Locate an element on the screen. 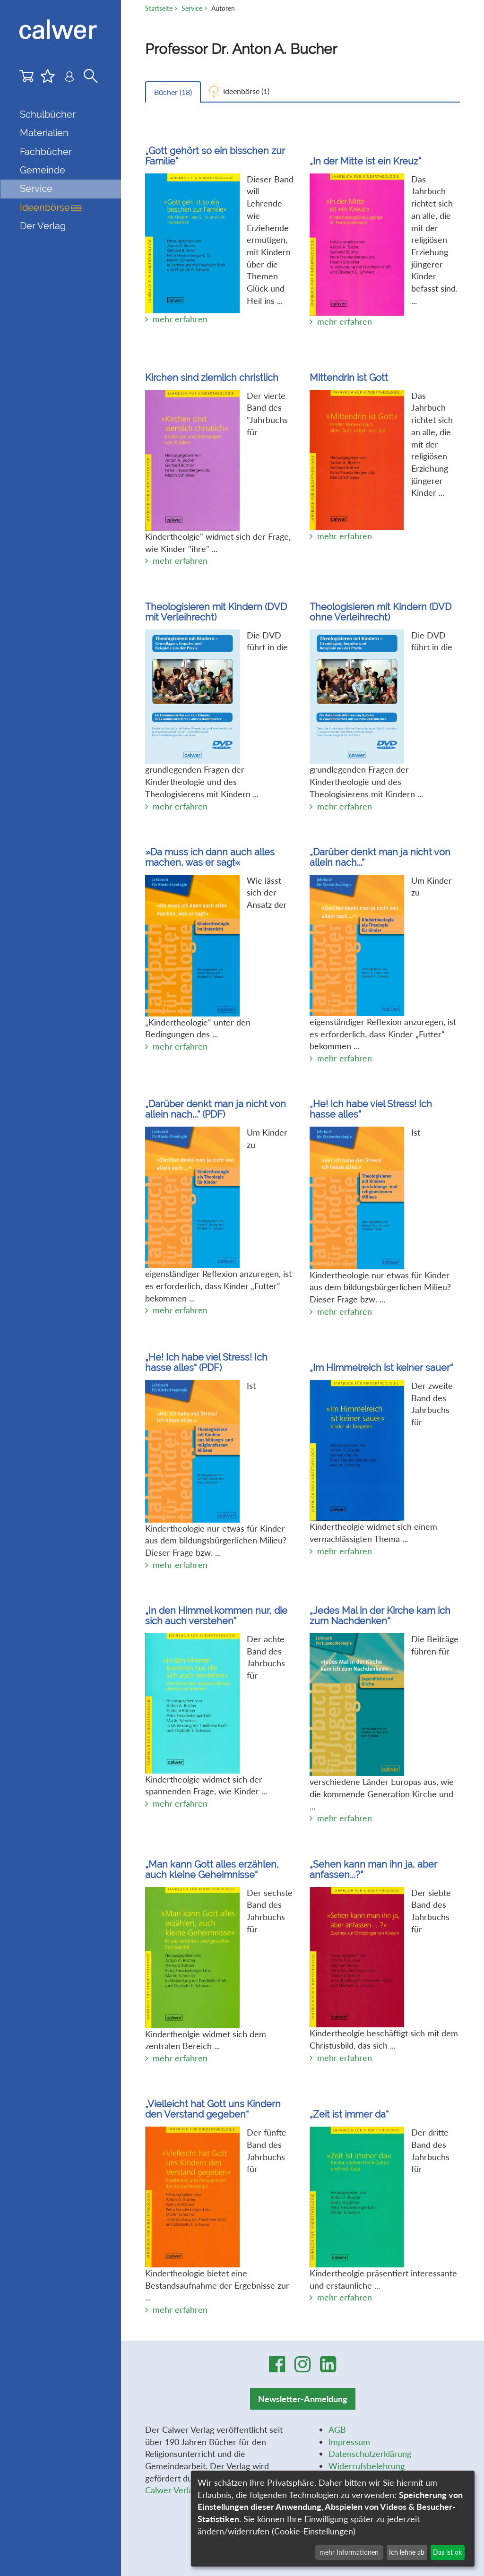  Materialien [button] is located at coordinates (44, 132).